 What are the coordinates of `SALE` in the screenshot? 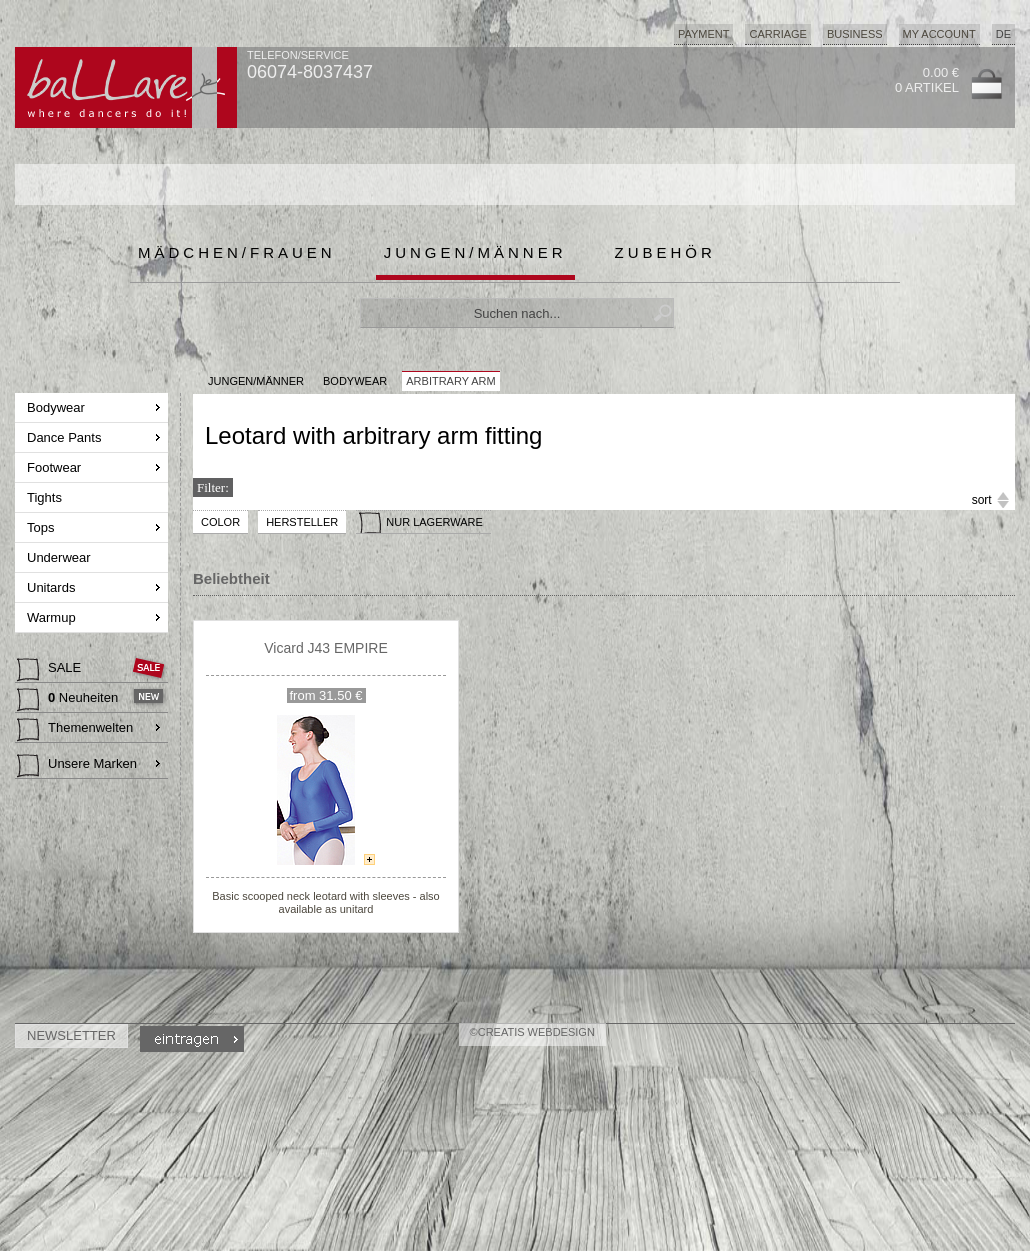 It's located at (51, 670).